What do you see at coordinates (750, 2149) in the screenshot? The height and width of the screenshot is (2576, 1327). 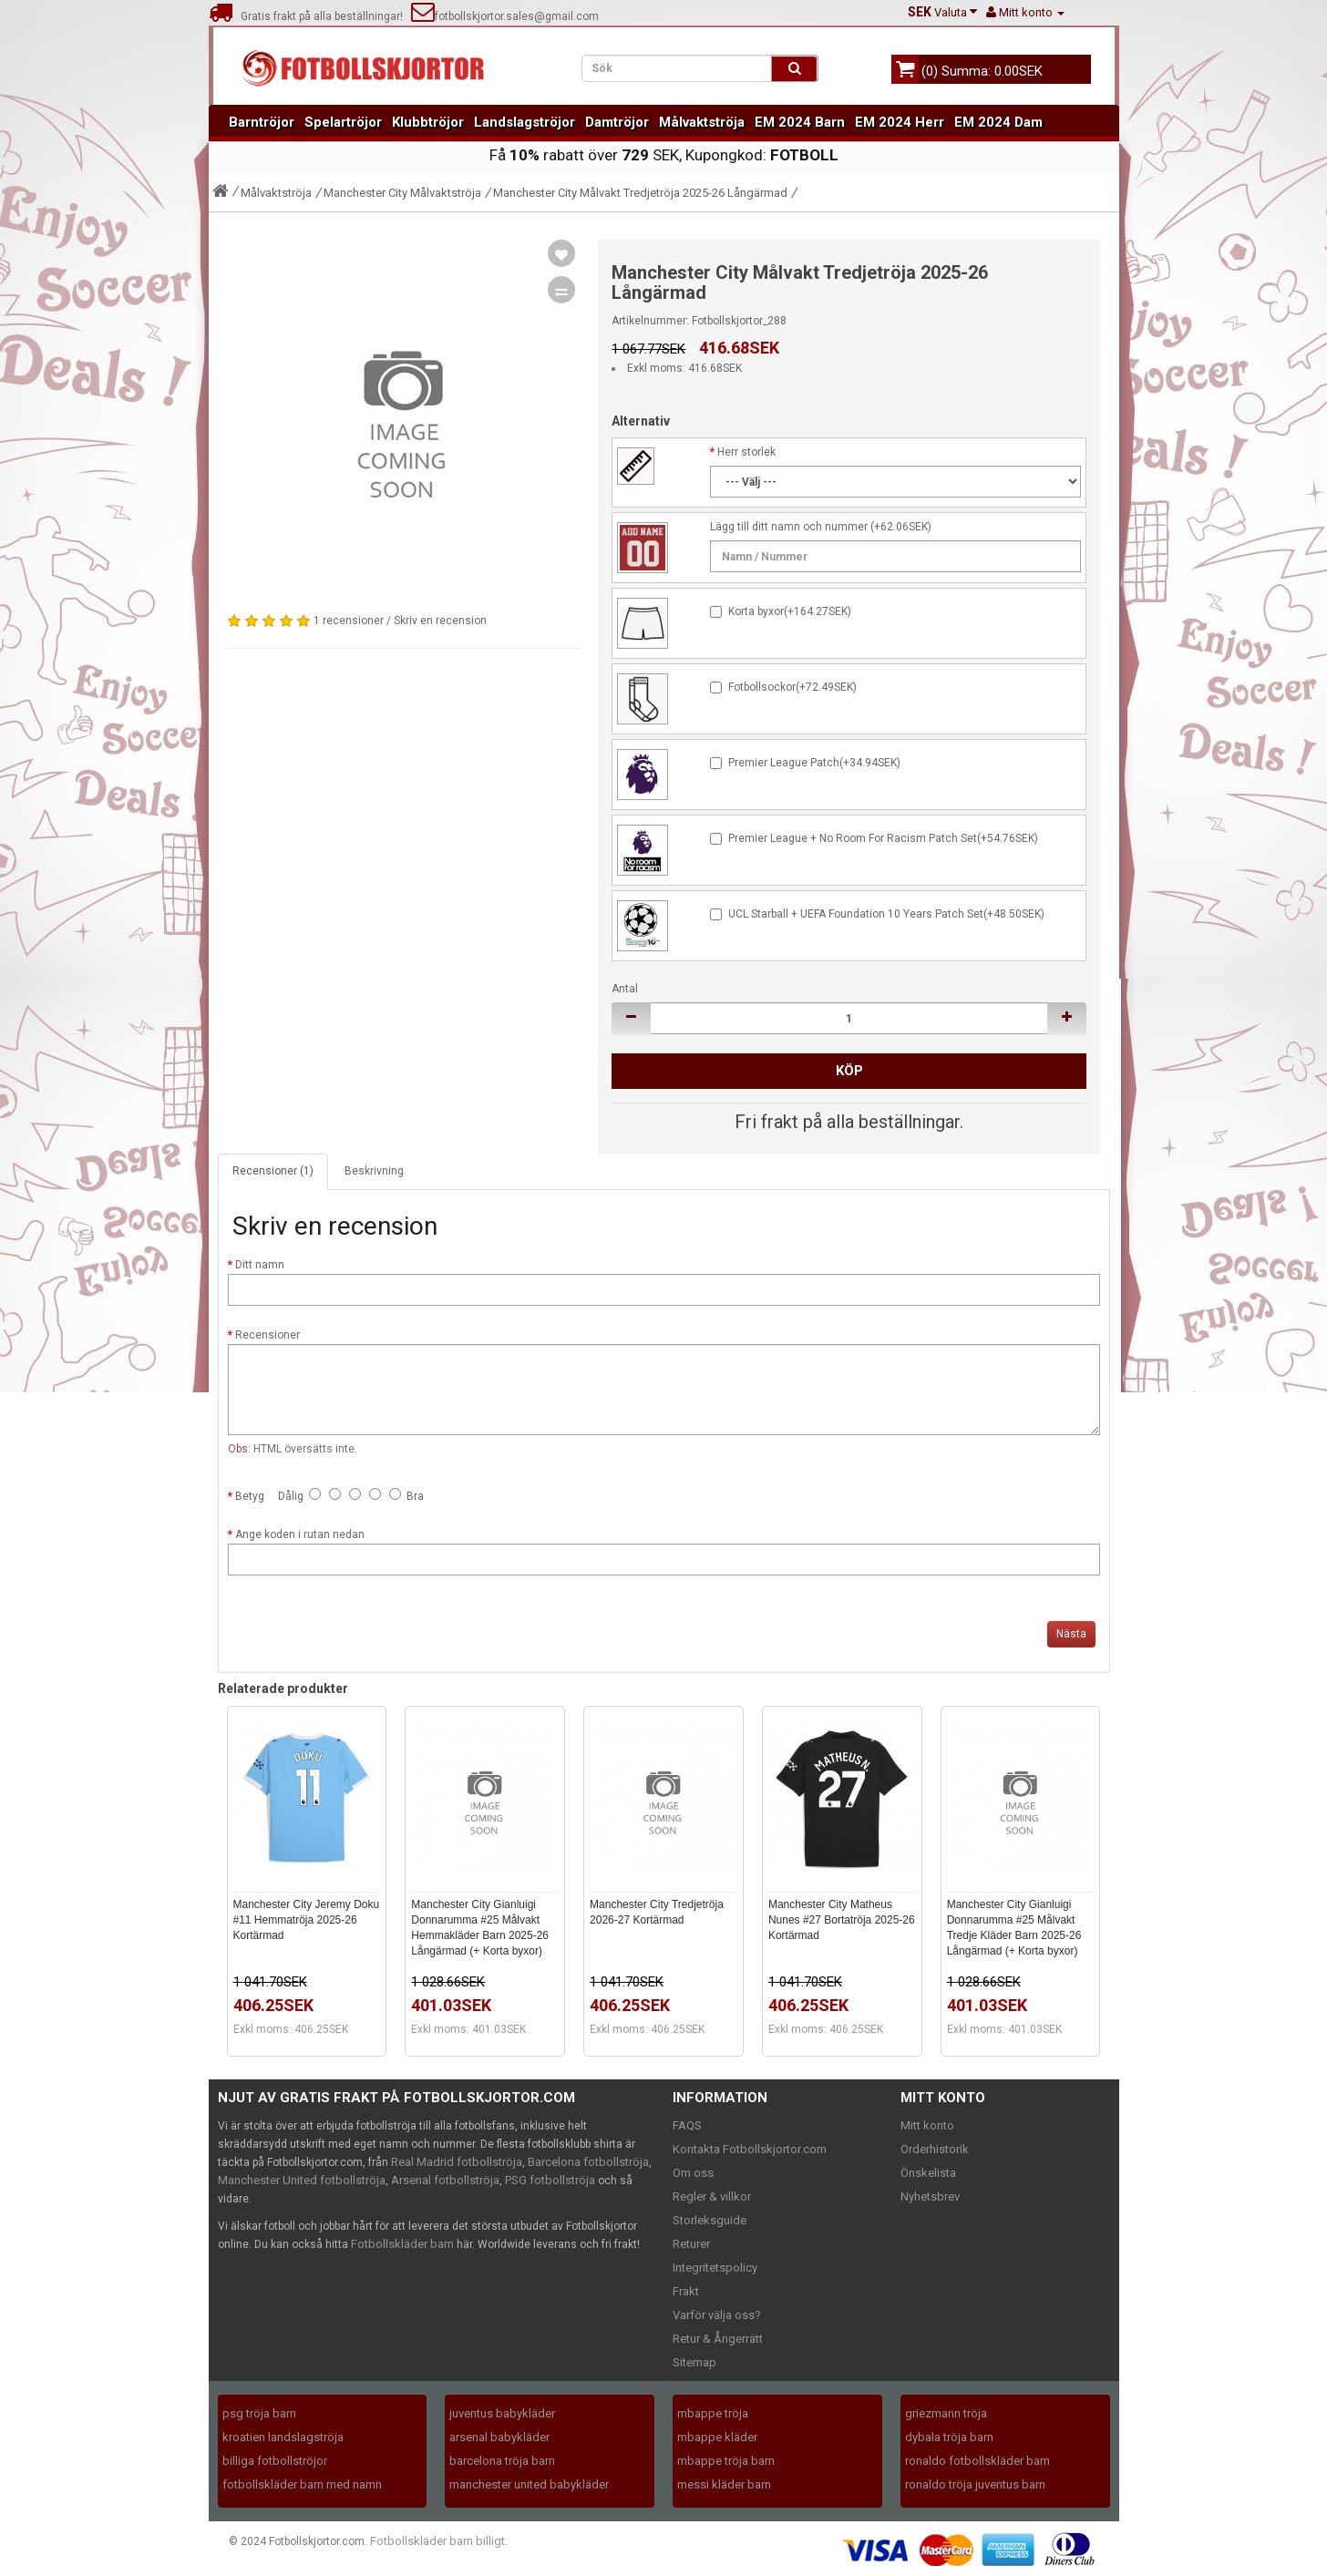 I see `Kontakta Fotbollskjortor.com` at bounding box center [750, 2149].